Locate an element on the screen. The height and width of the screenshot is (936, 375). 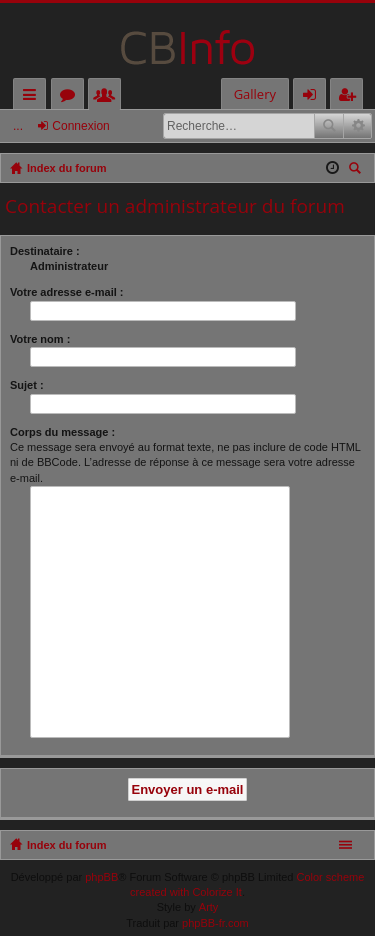
Destinataire : is located at coordinates (45, 251).